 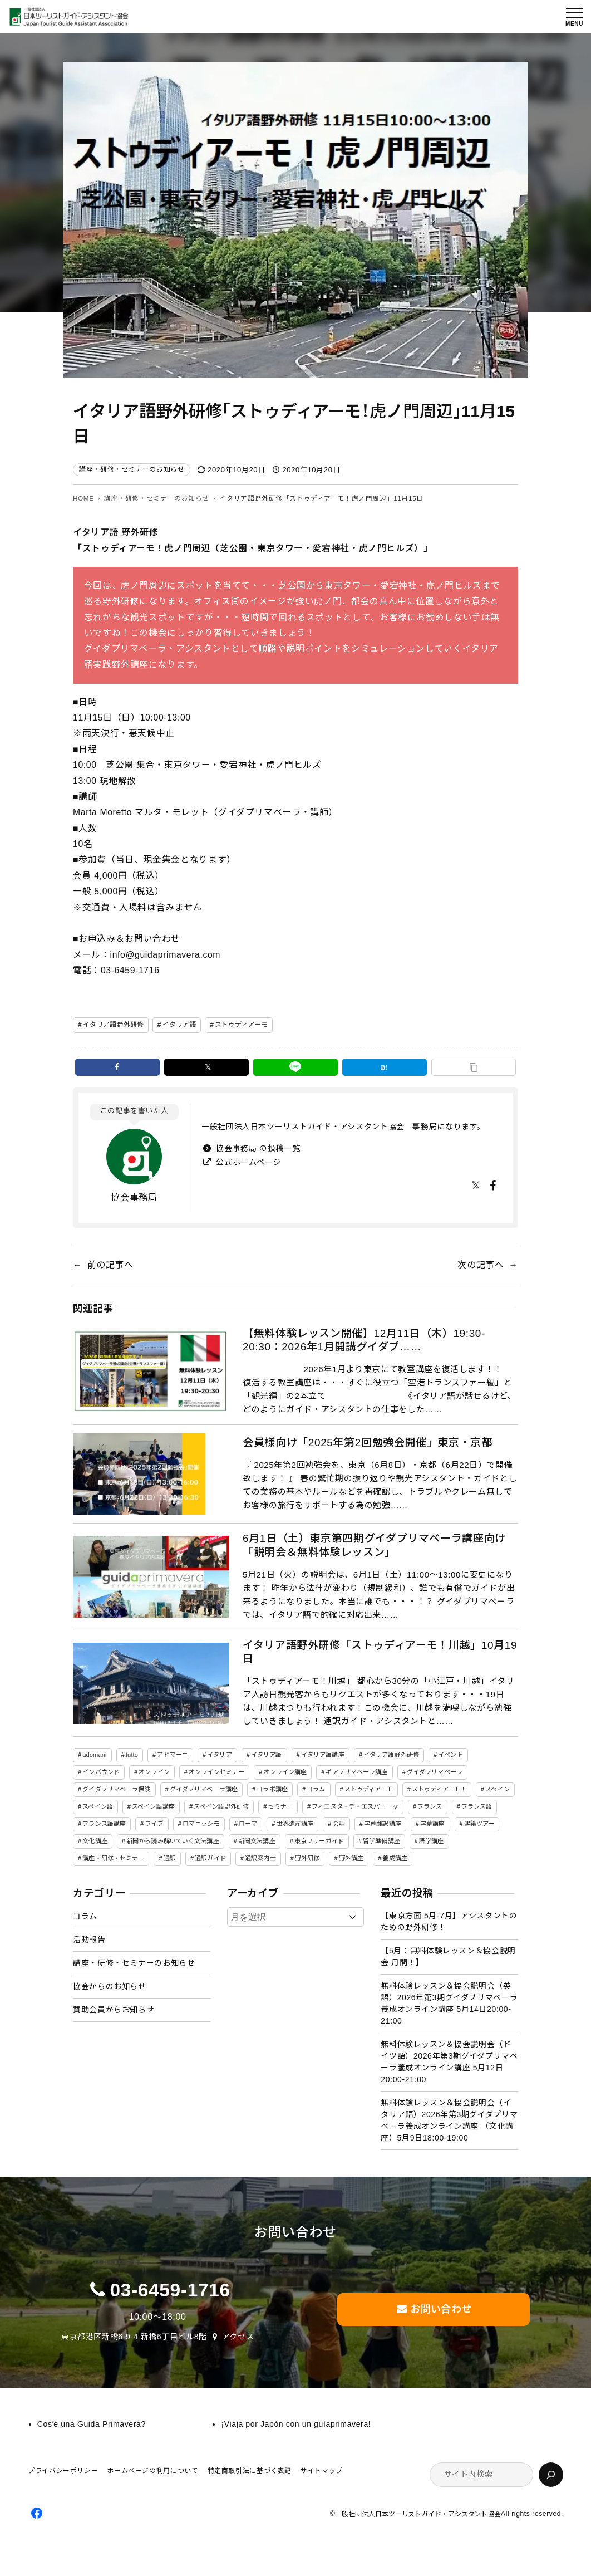 I want to click on 語学講座 [語学講座 (18個の項目)], so click(x=431, y=1841).